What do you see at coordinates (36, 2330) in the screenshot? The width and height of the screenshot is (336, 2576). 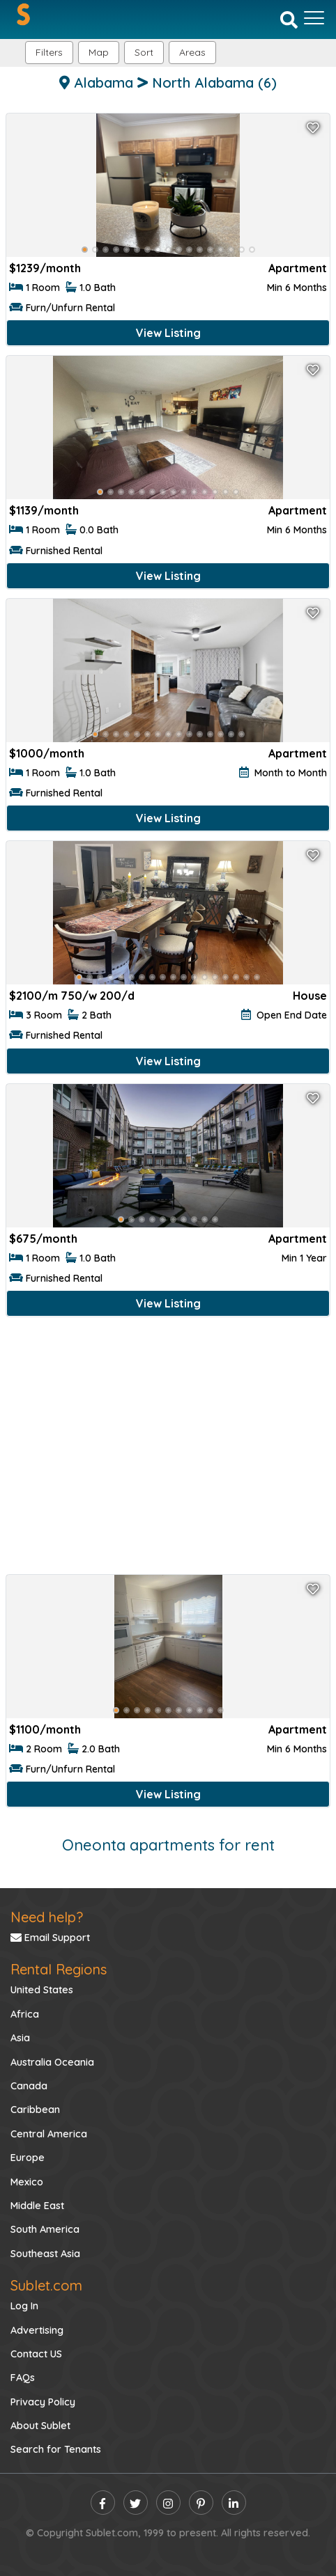 I see `Advertising` at bounding box center [36, 2330].